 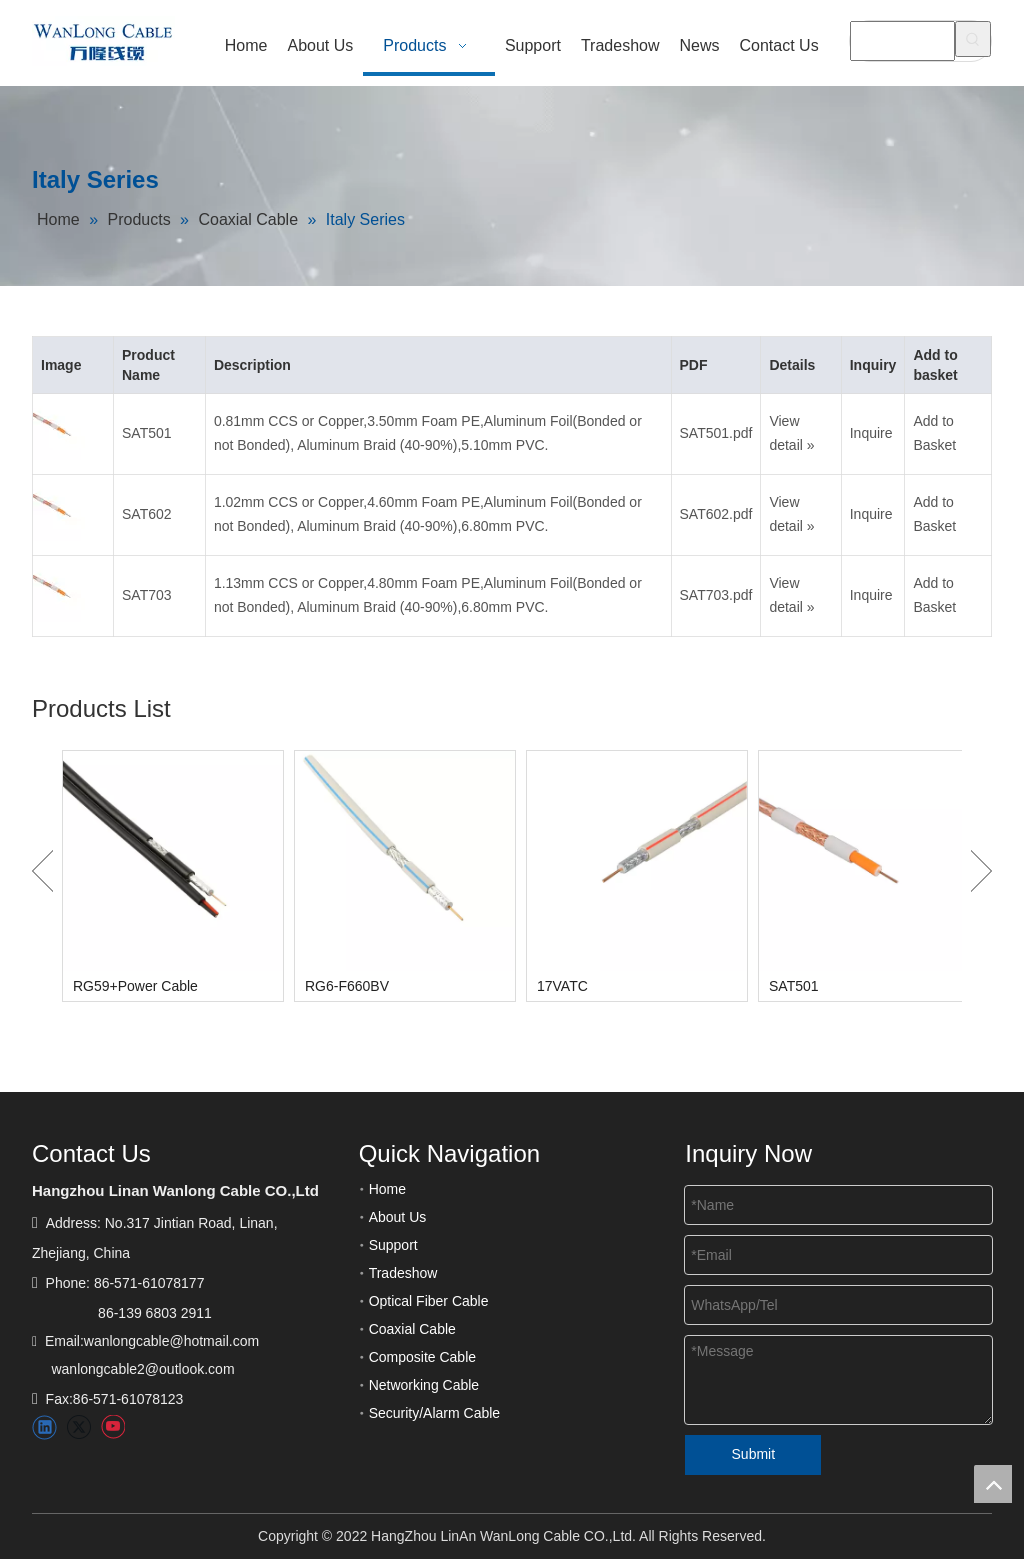 What do you see at coordinates (147, 595) in the screenshot?
I see `SAT703` at bounding box center [147, 595].